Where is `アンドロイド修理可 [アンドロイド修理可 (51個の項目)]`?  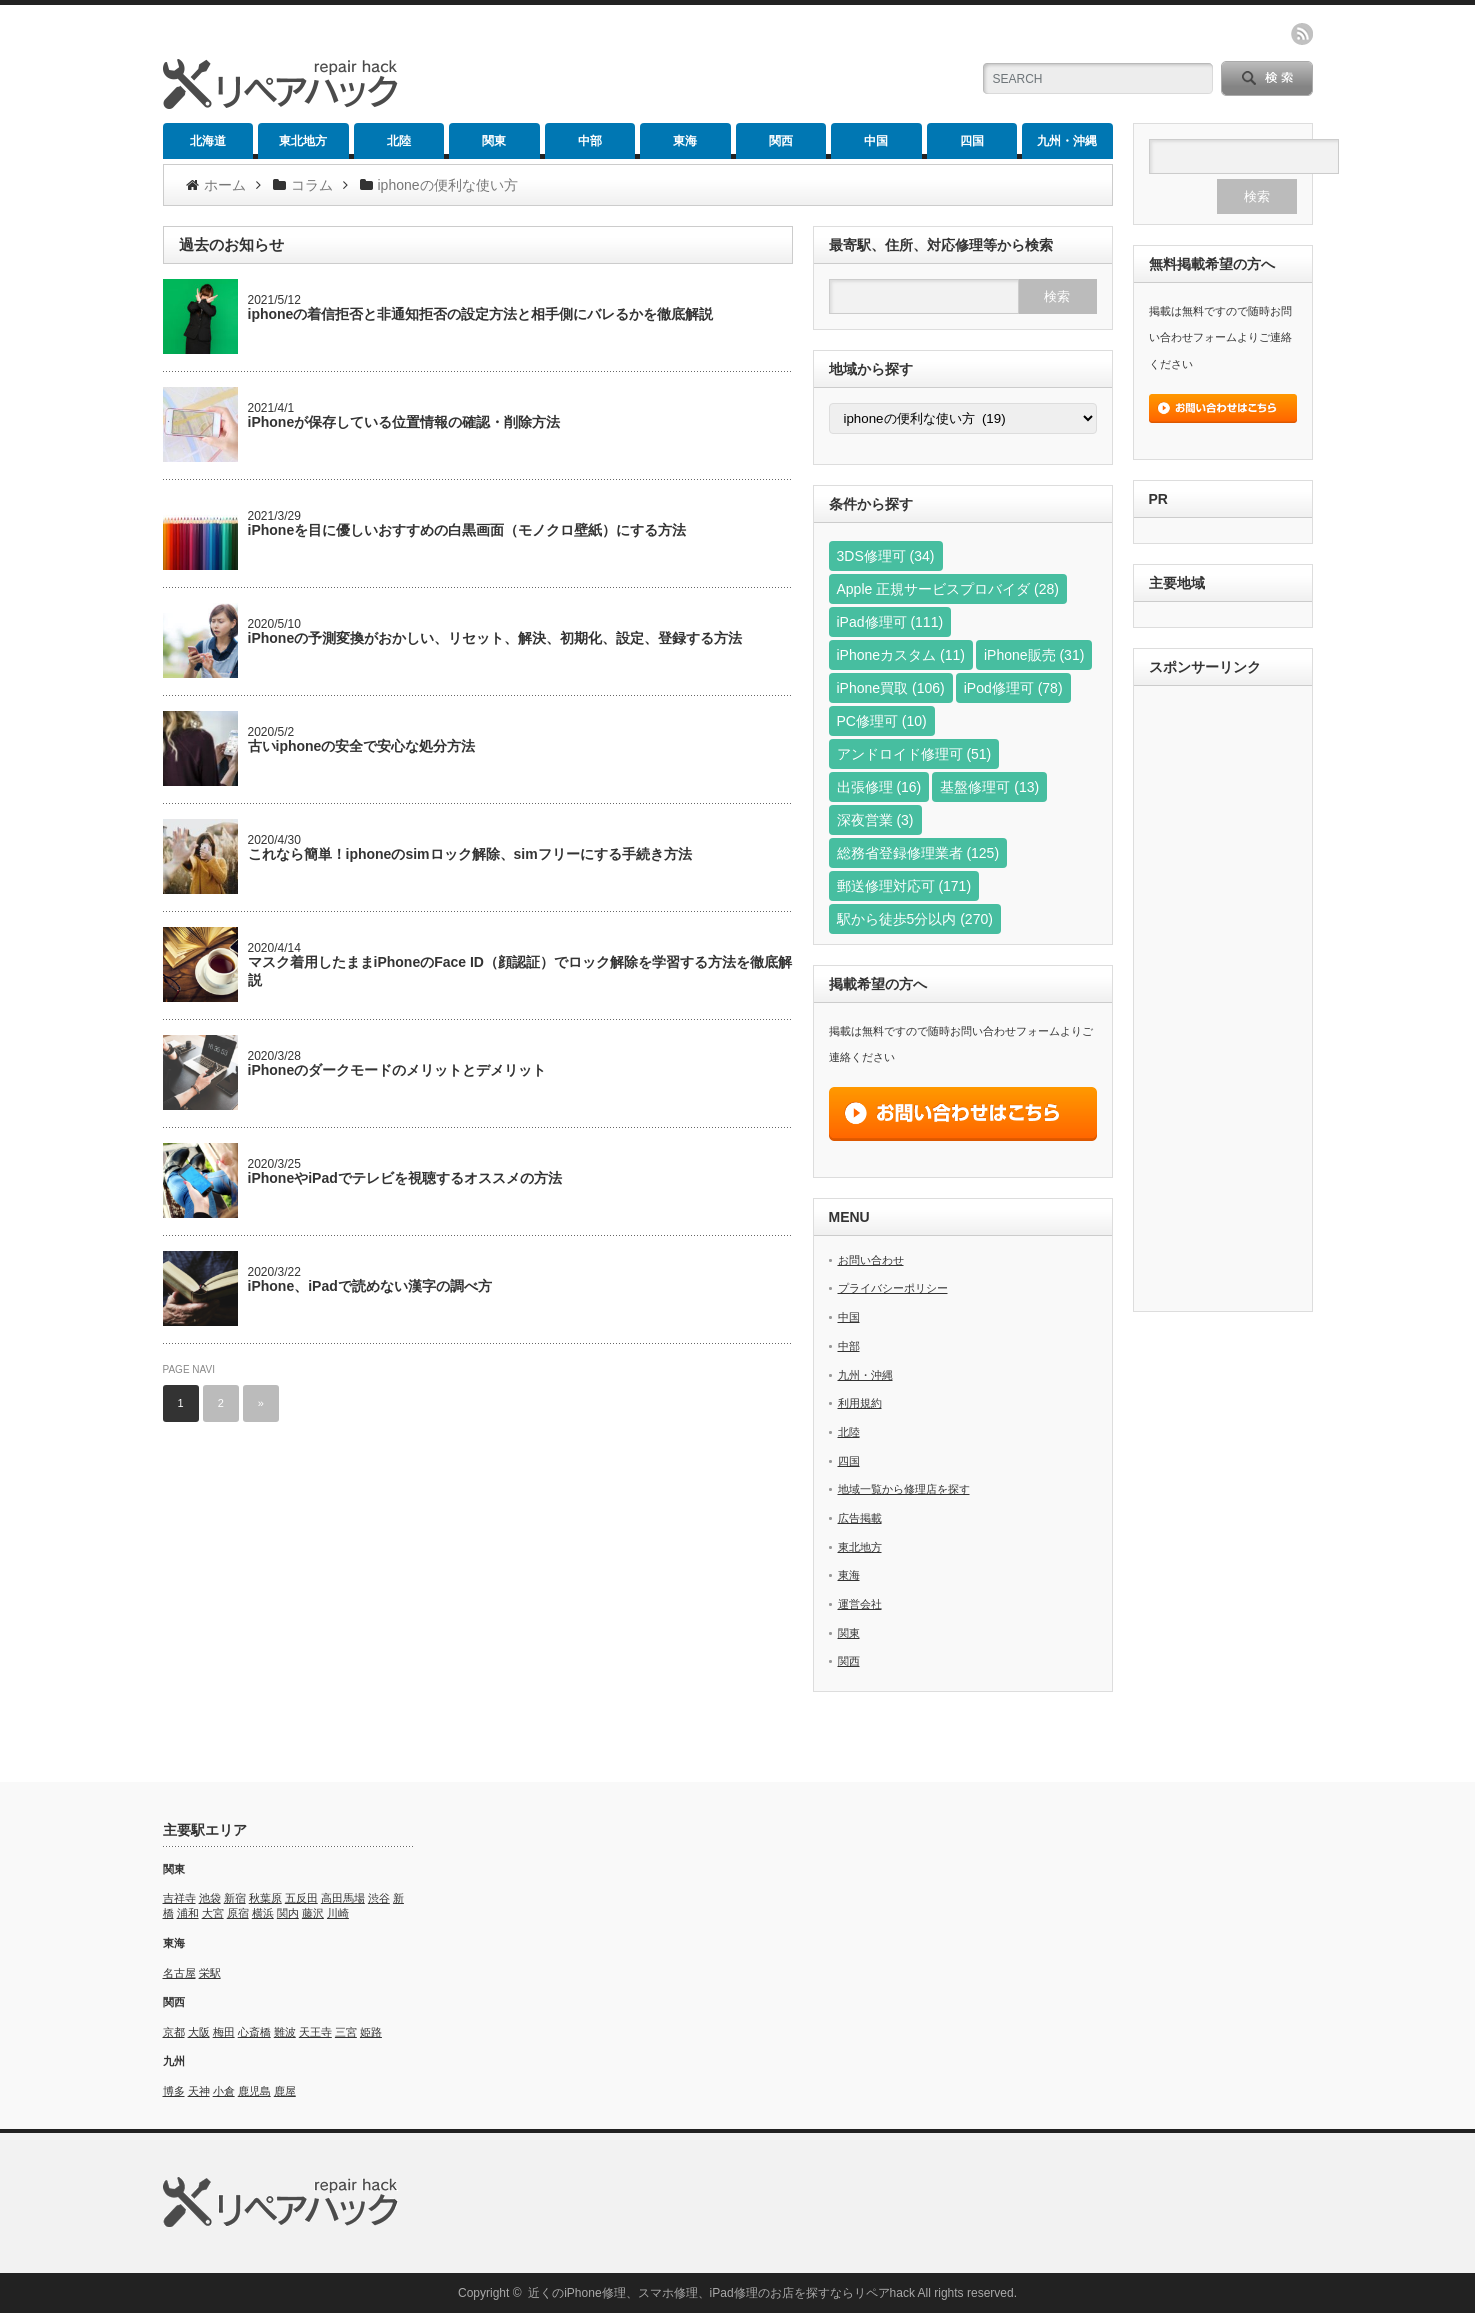 アンドロイド修理可 [アンドロイド修理可 (51個の項目)] is located at coordinates (914, 754).